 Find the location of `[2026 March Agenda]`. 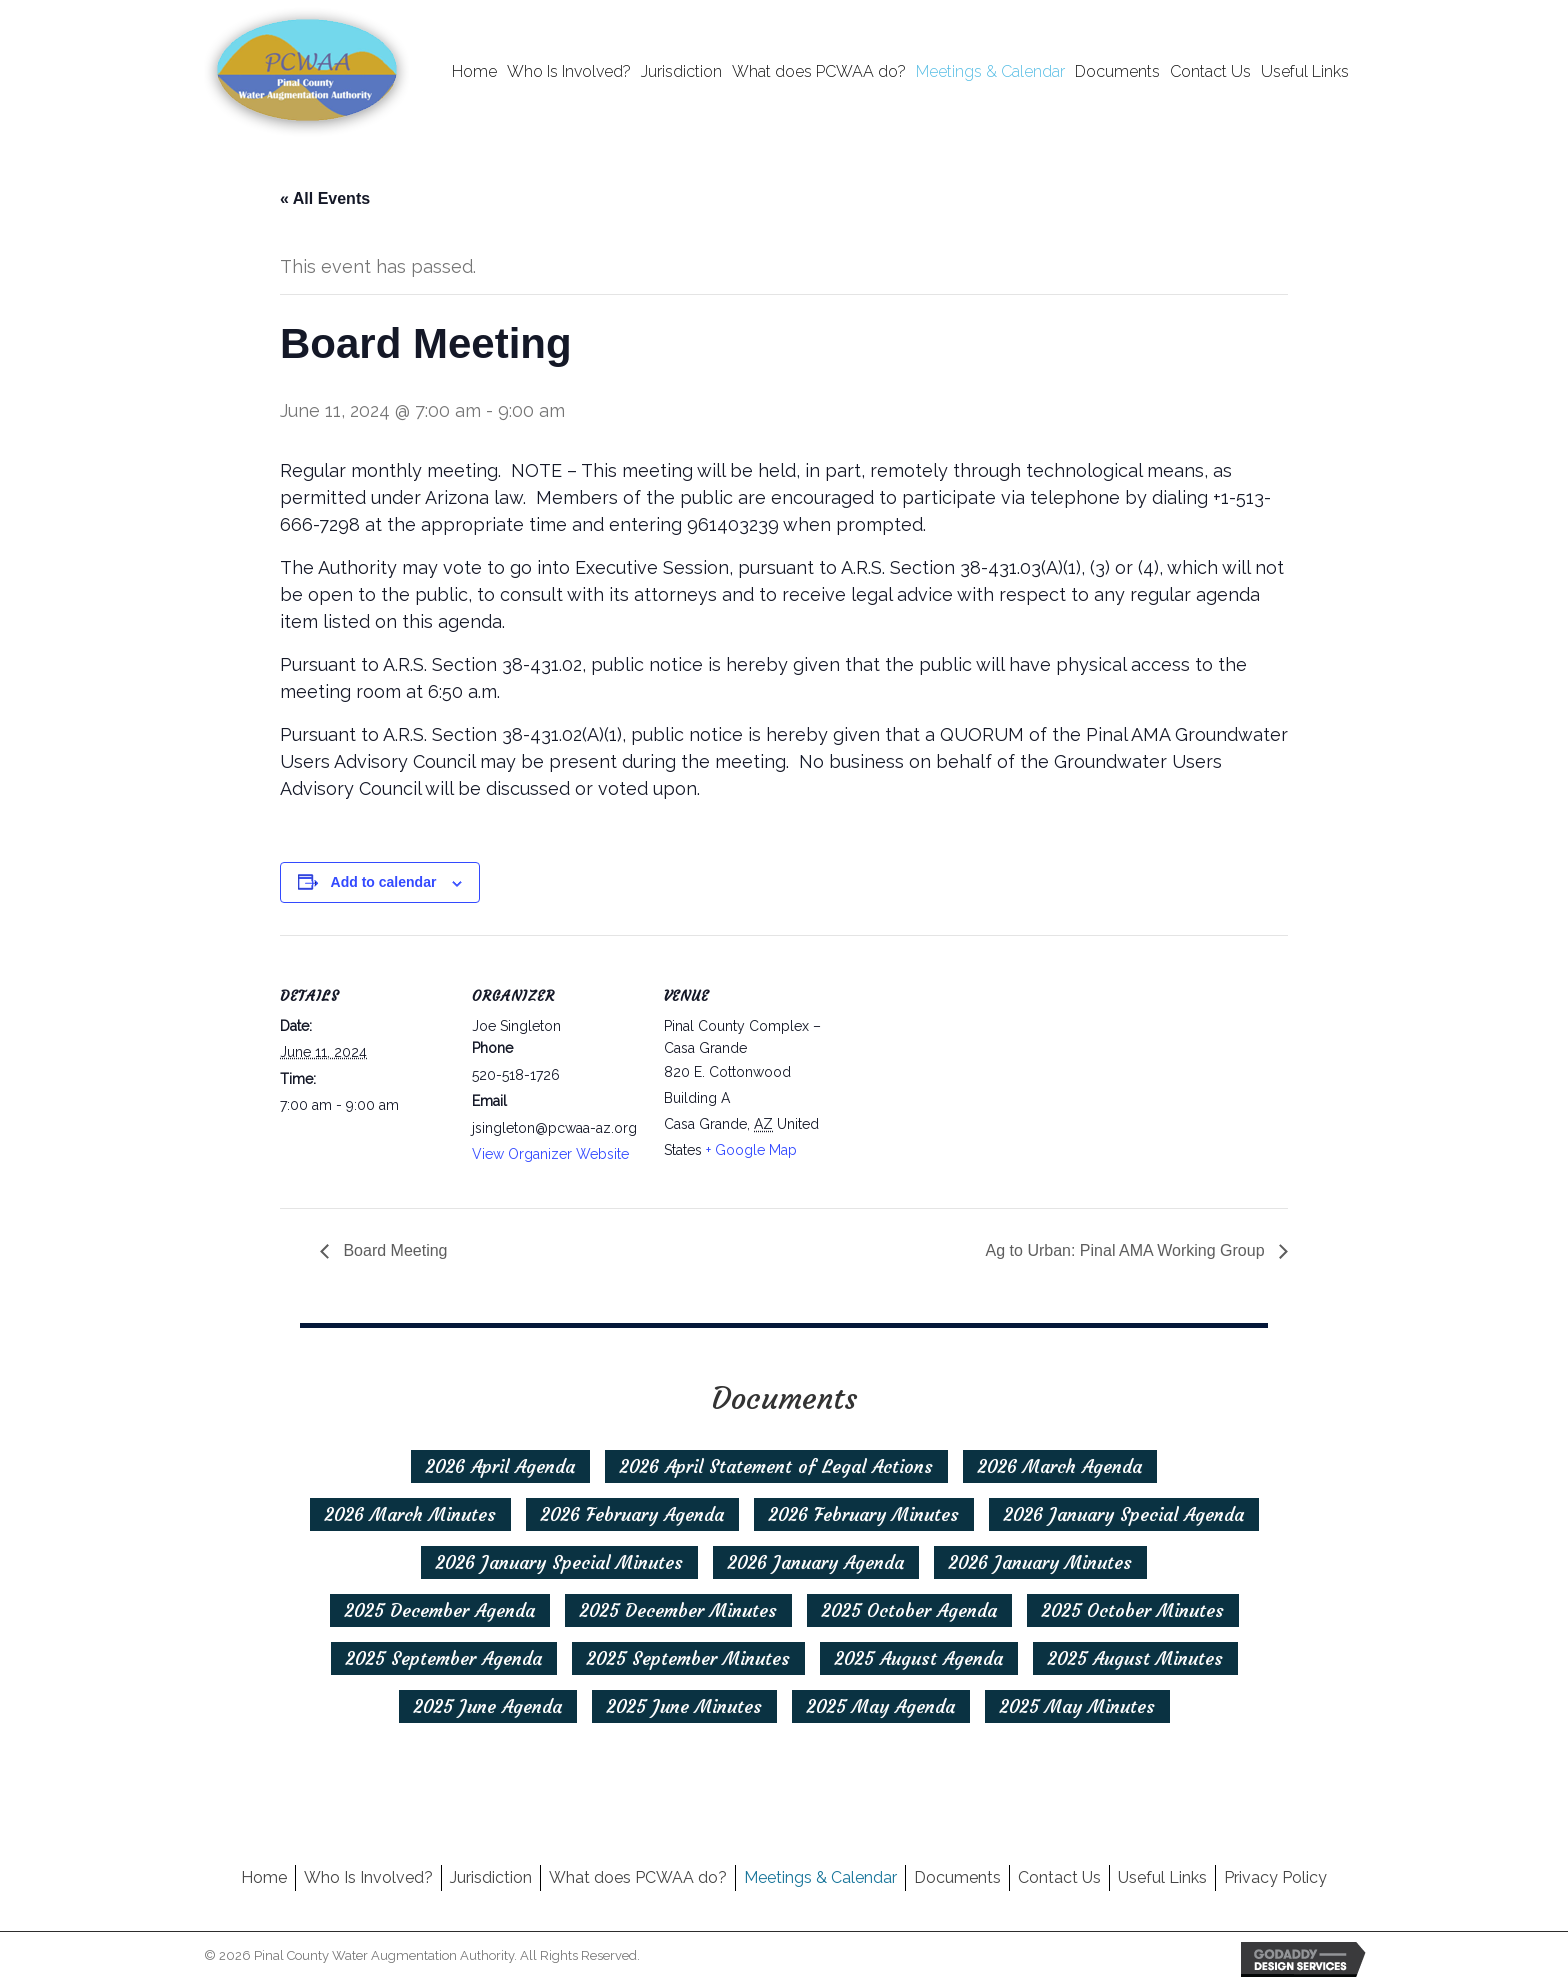

[2026 March Agenda] is located at coordinates (1060, 1466).